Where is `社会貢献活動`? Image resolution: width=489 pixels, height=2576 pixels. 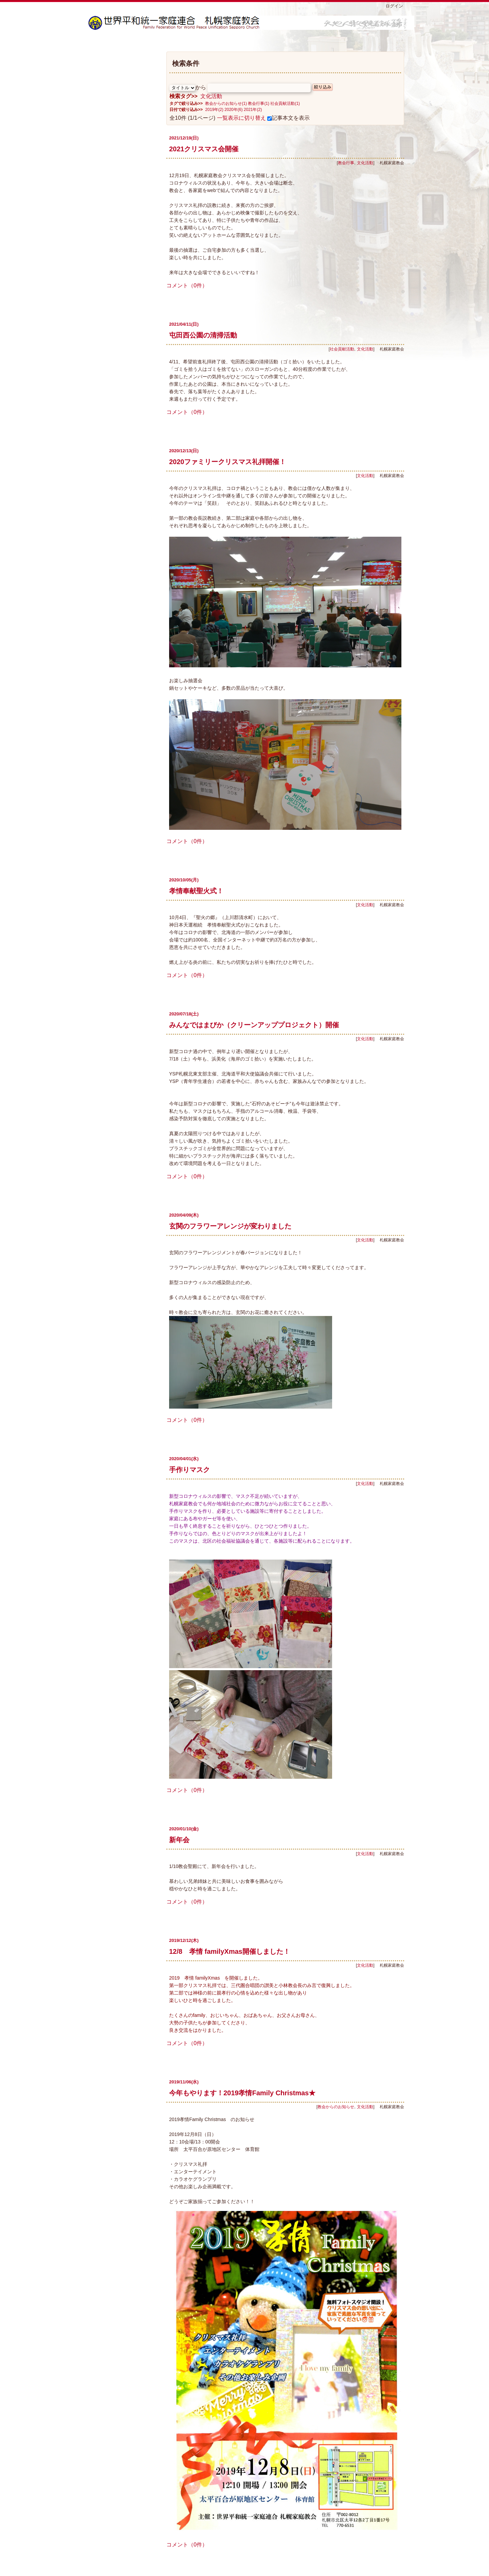
社会貢献活動 is located at coordinates (342, 349).